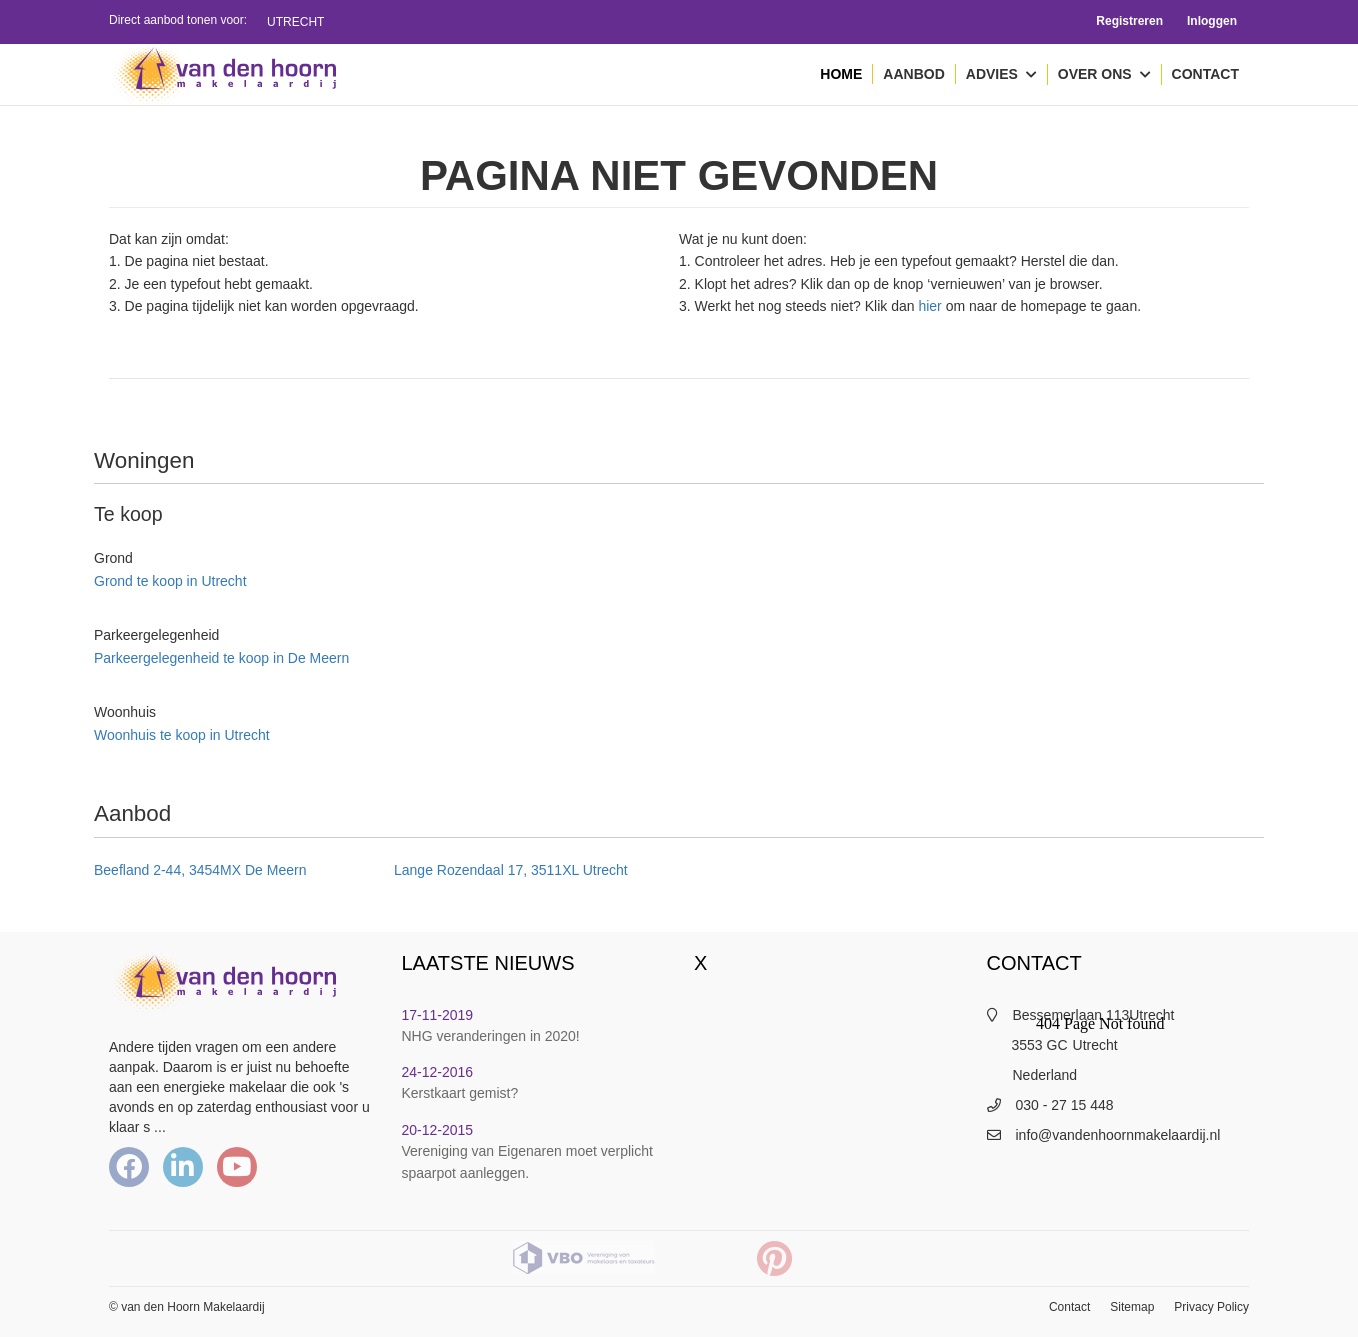 This screenshot has height=1337, width=1358. I want to click on Aanbod, so click(913, 74).